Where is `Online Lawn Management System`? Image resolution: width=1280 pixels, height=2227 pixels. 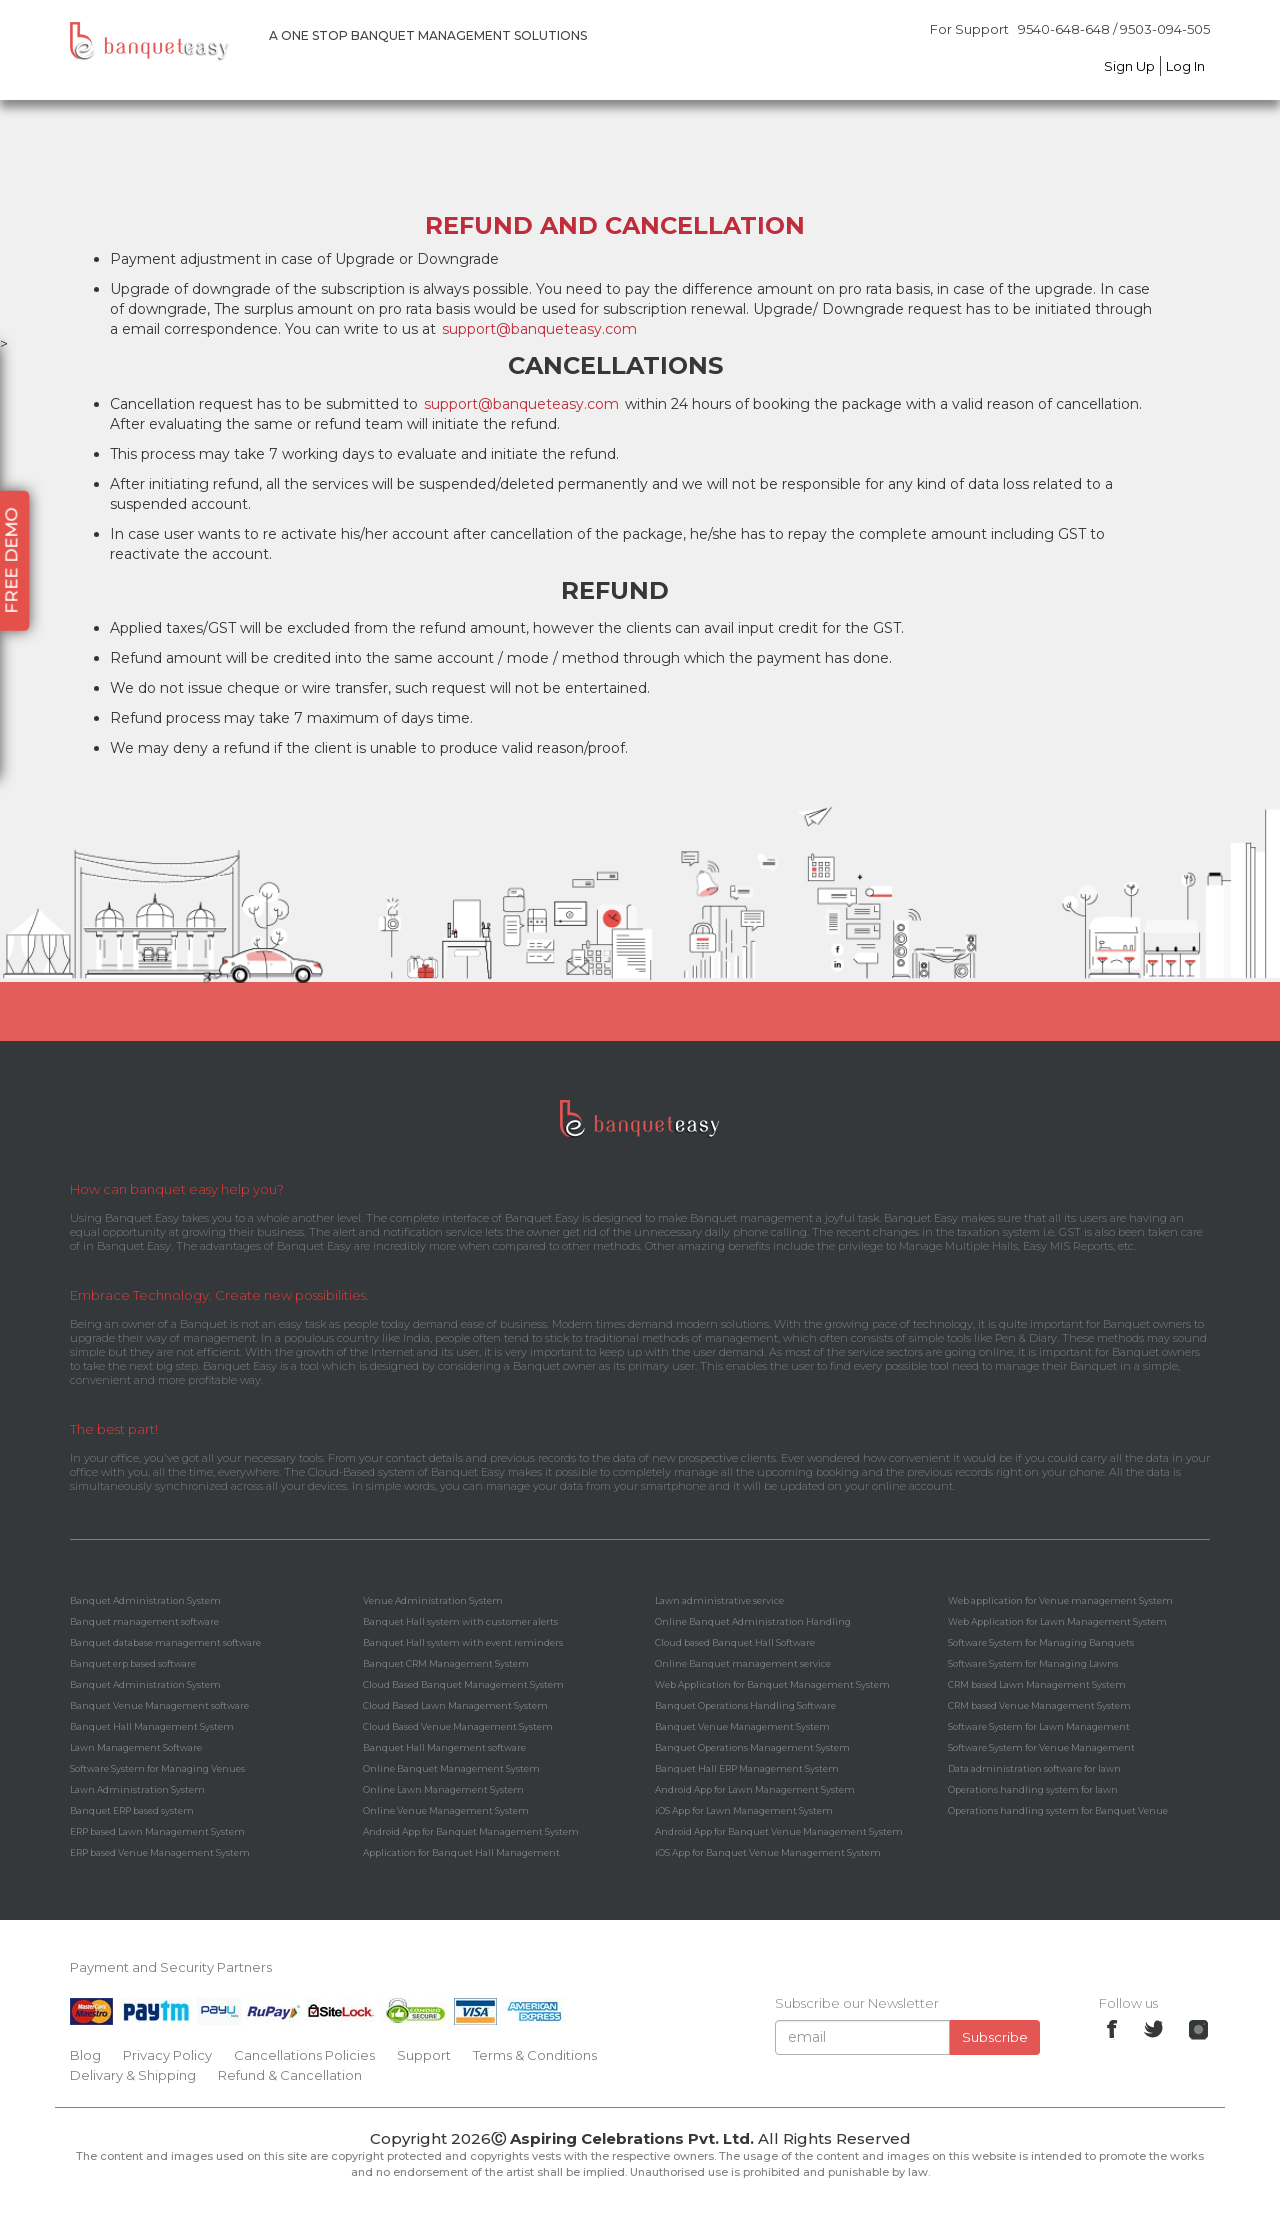
Online Lawn Management System is located at coordinates (443, 1789).